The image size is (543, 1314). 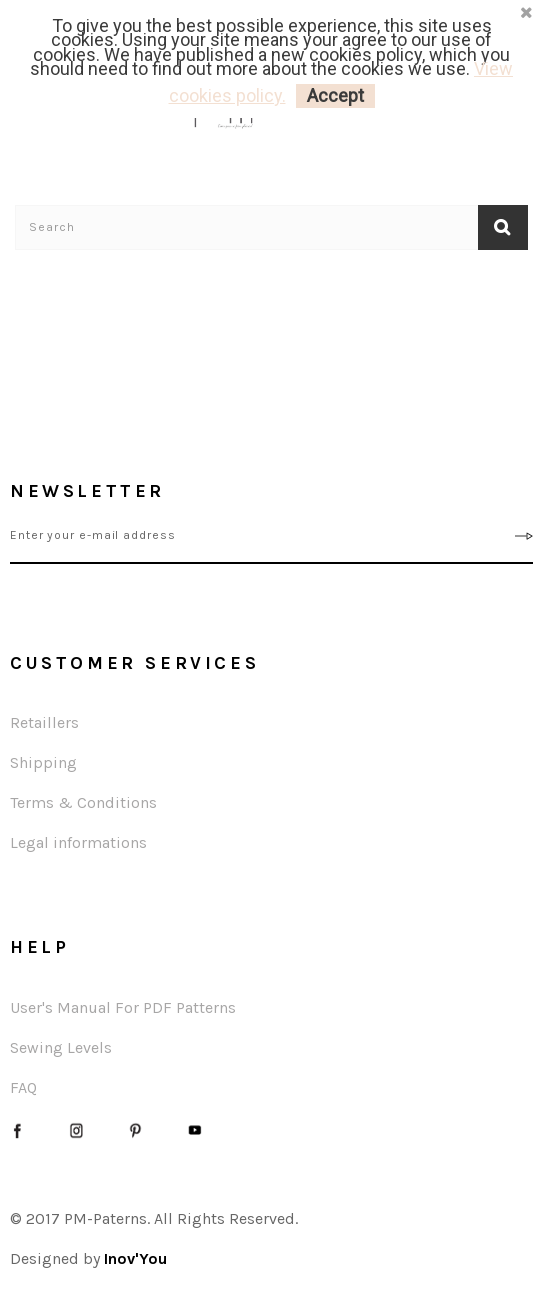 What do you see at coordinates (23, 1087) in the screenshot?
I see `FAQ` at bounding box center [23, 1087].